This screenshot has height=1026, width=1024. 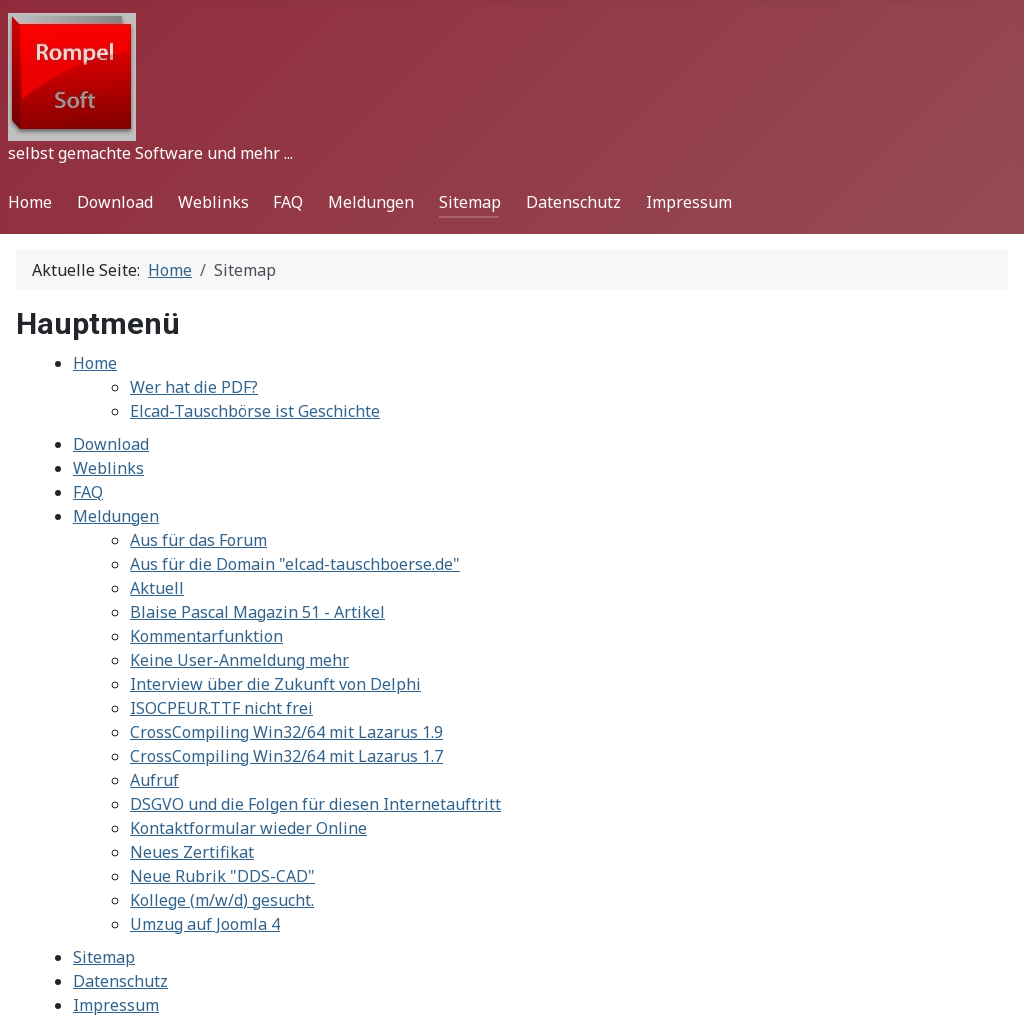 What do you see at coordinates (315, 804) in the screenshot?
I see `DSGVO und die Folgen für diesen Internetauftritt` at bounding box center [315, 804].